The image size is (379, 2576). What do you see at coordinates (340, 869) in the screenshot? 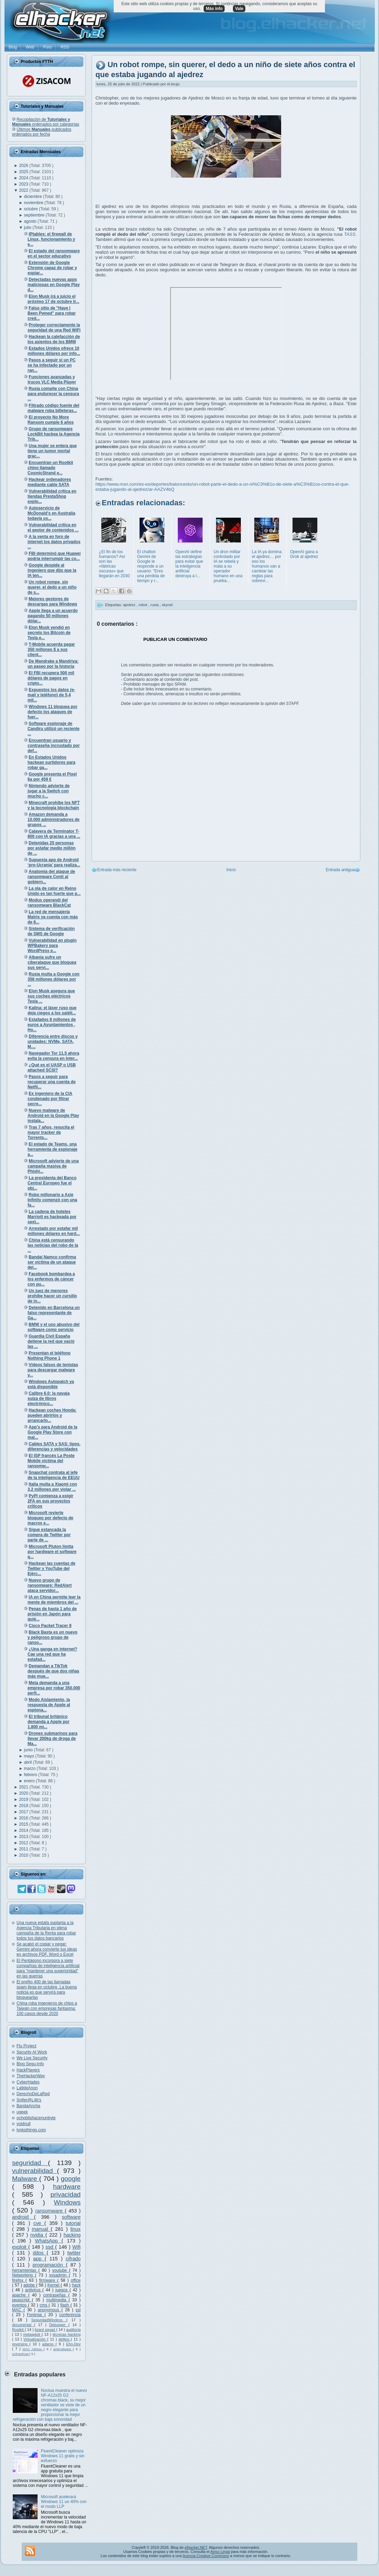
I see `Entrada antigua` at bounding box center [340, 869].